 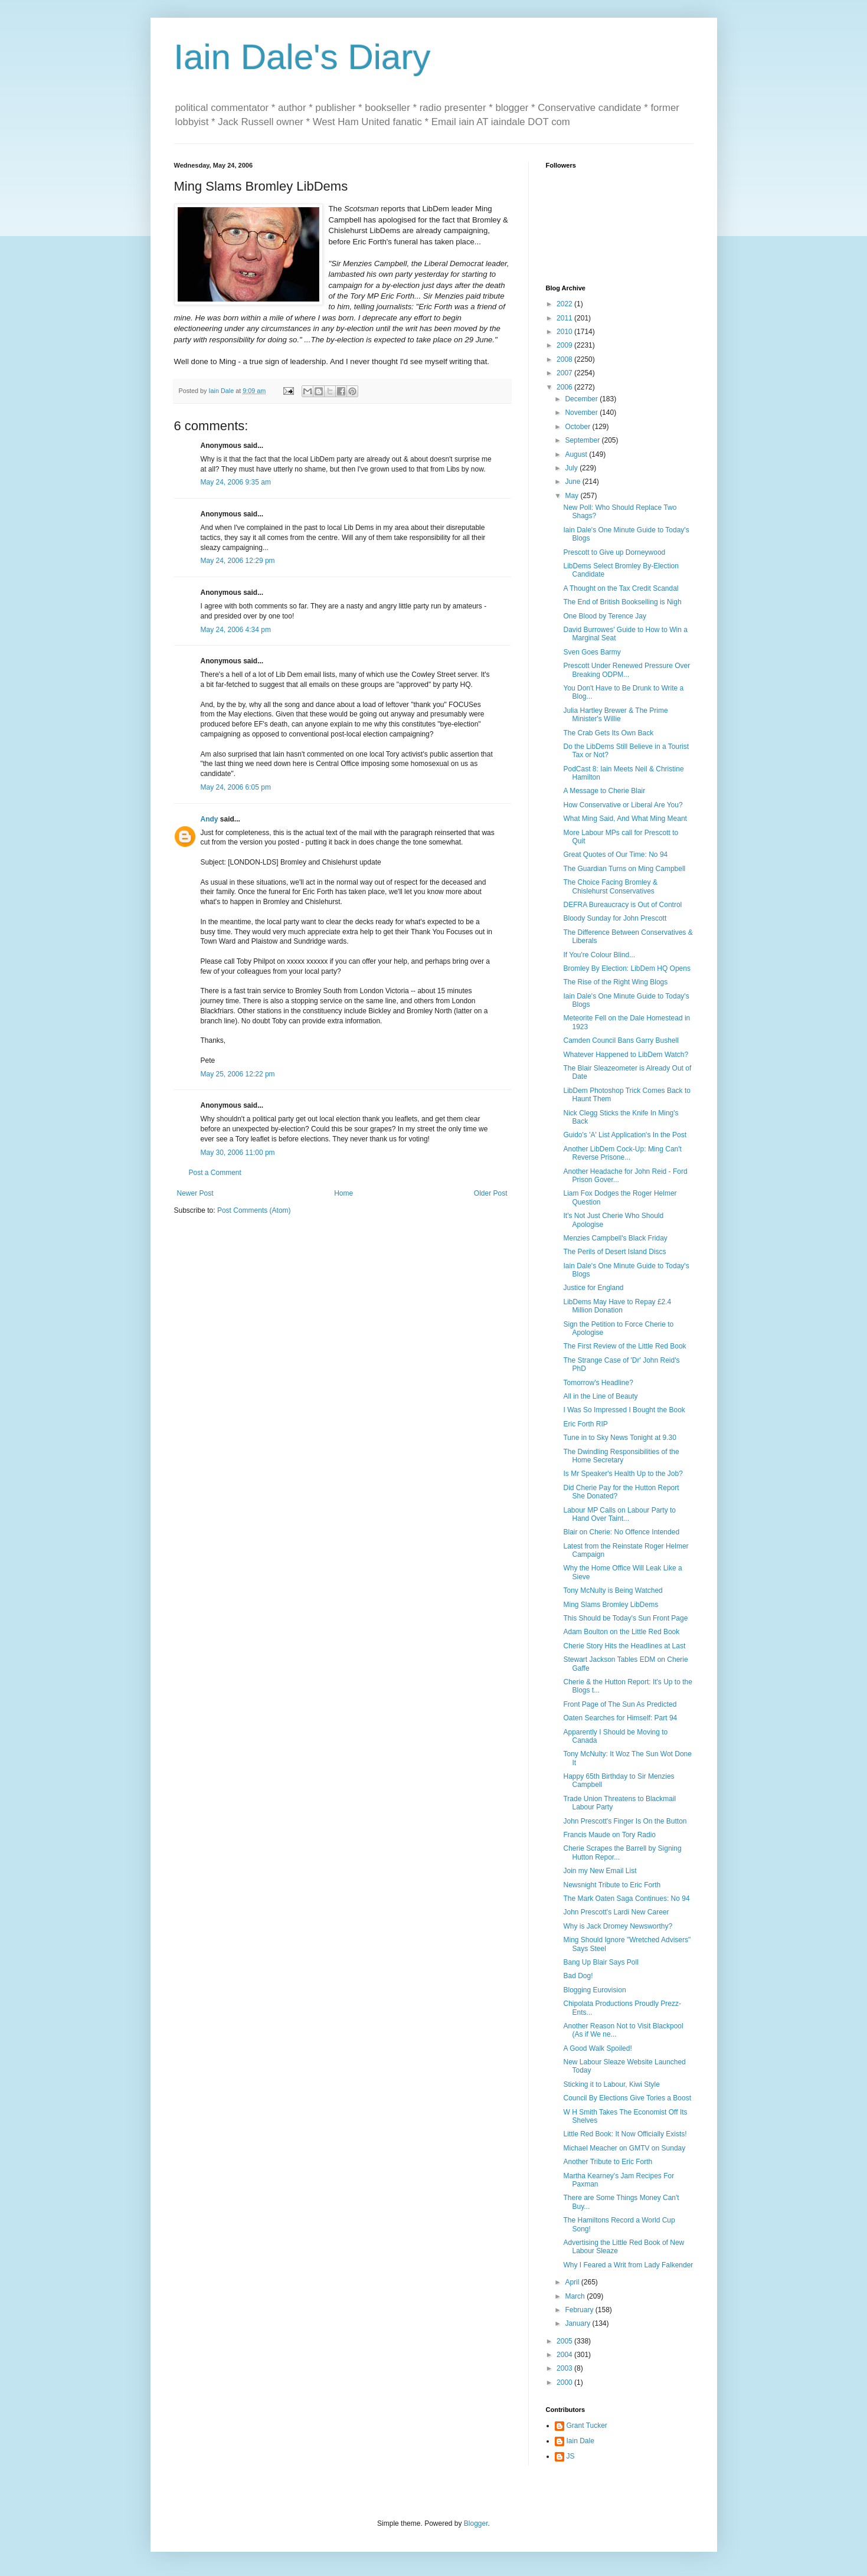 I want to click on Blogging Eurovision, so click(x=594, y=1990).